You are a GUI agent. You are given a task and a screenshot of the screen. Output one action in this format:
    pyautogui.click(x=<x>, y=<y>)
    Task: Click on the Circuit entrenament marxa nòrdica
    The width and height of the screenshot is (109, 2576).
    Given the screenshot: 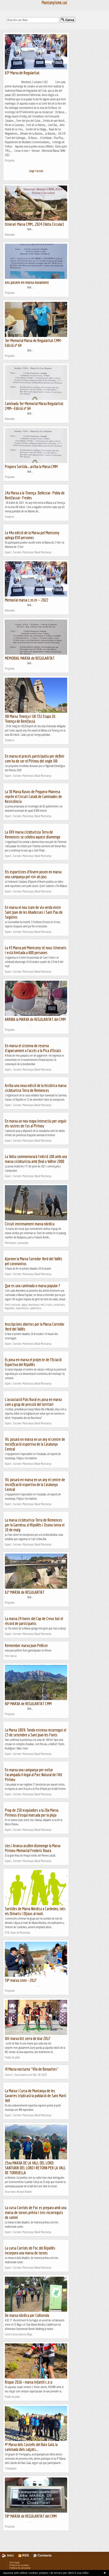 What is the action you would take?
    pyautogui.click(x=29, y=1223)
    